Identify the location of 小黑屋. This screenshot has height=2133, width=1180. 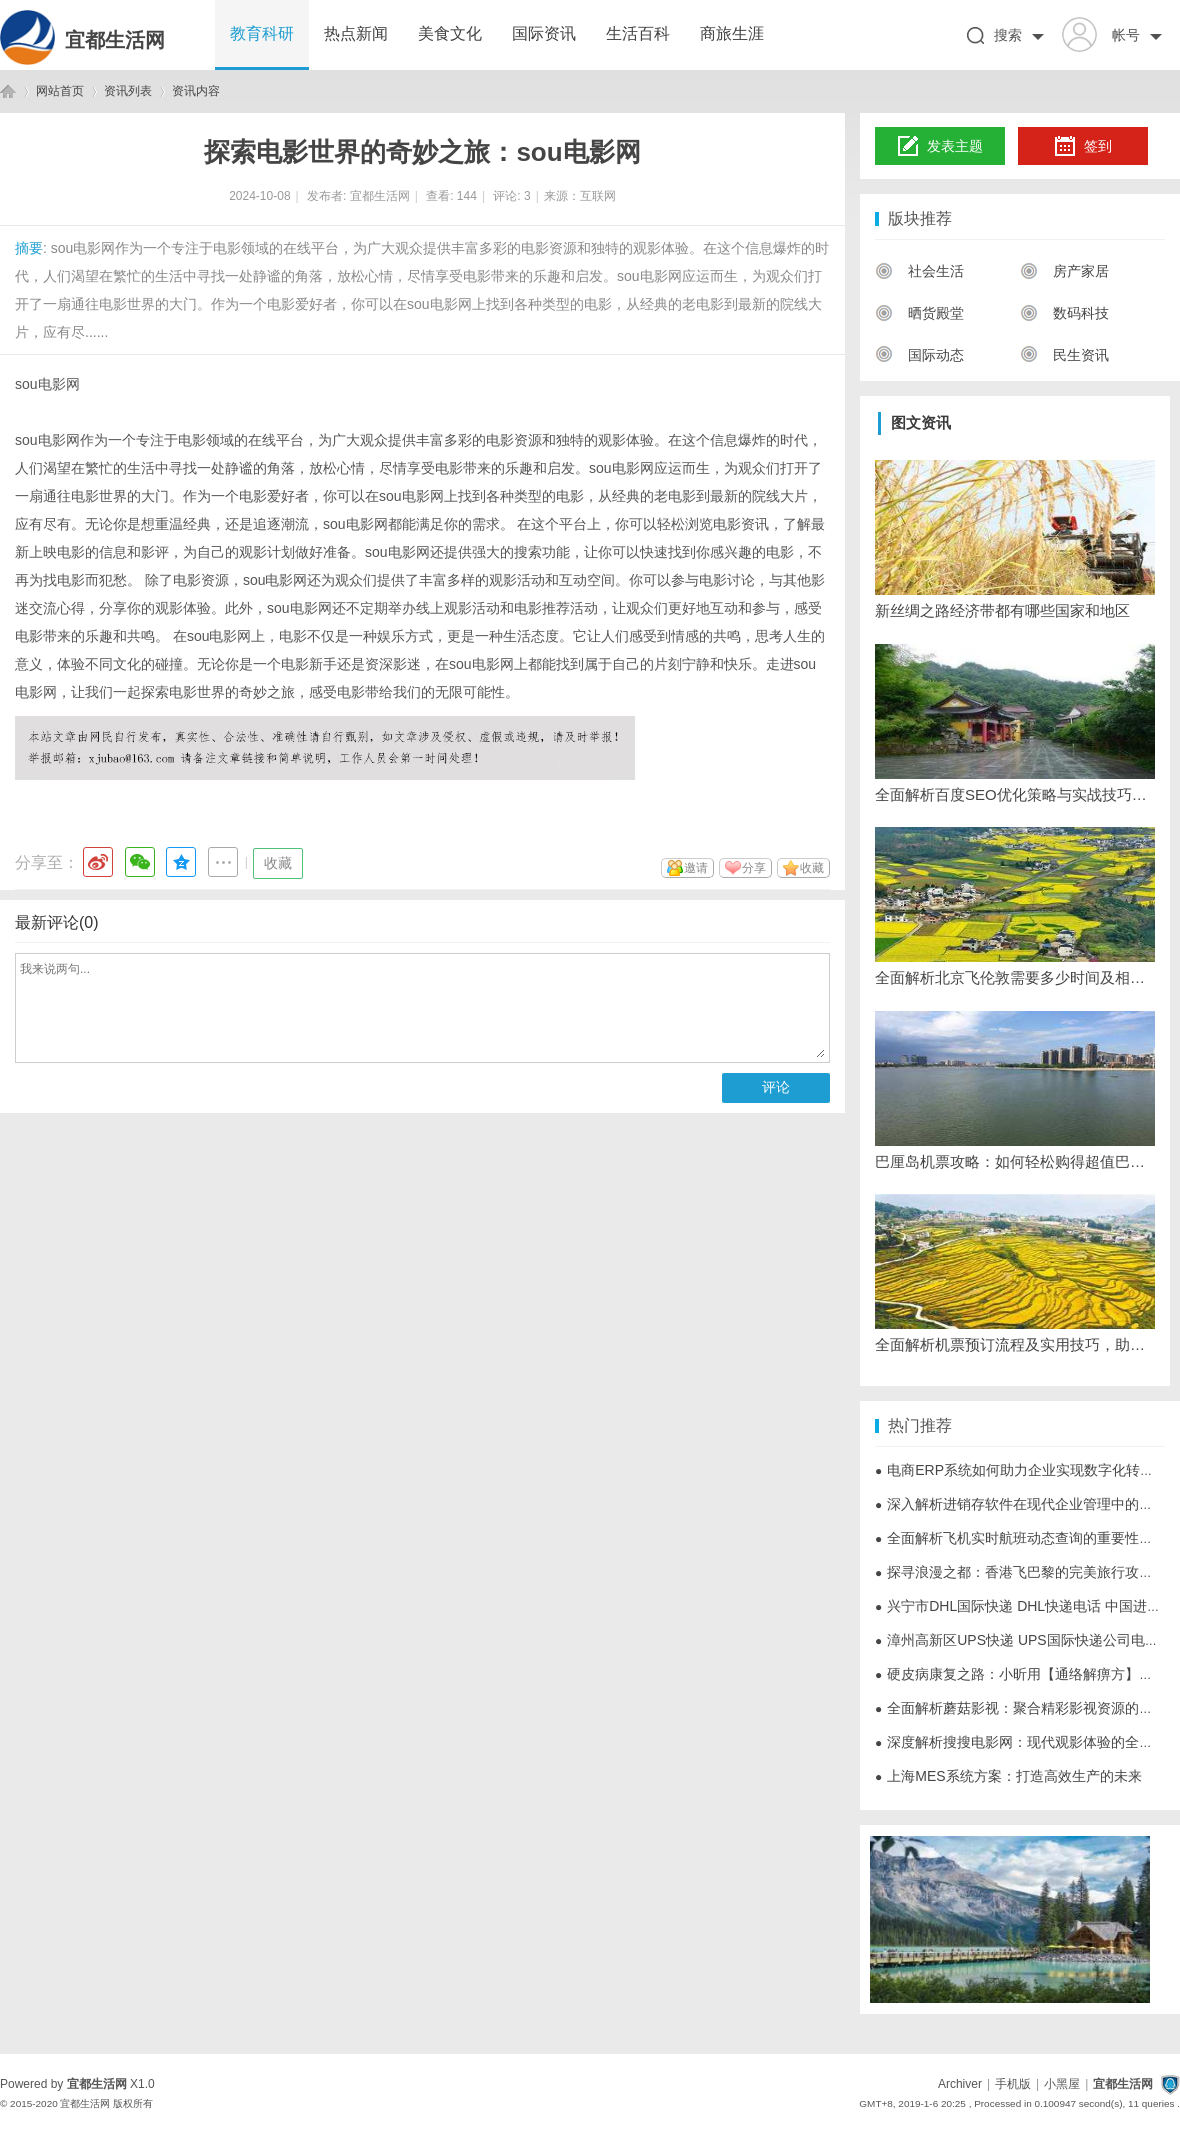
(1062, 2084).